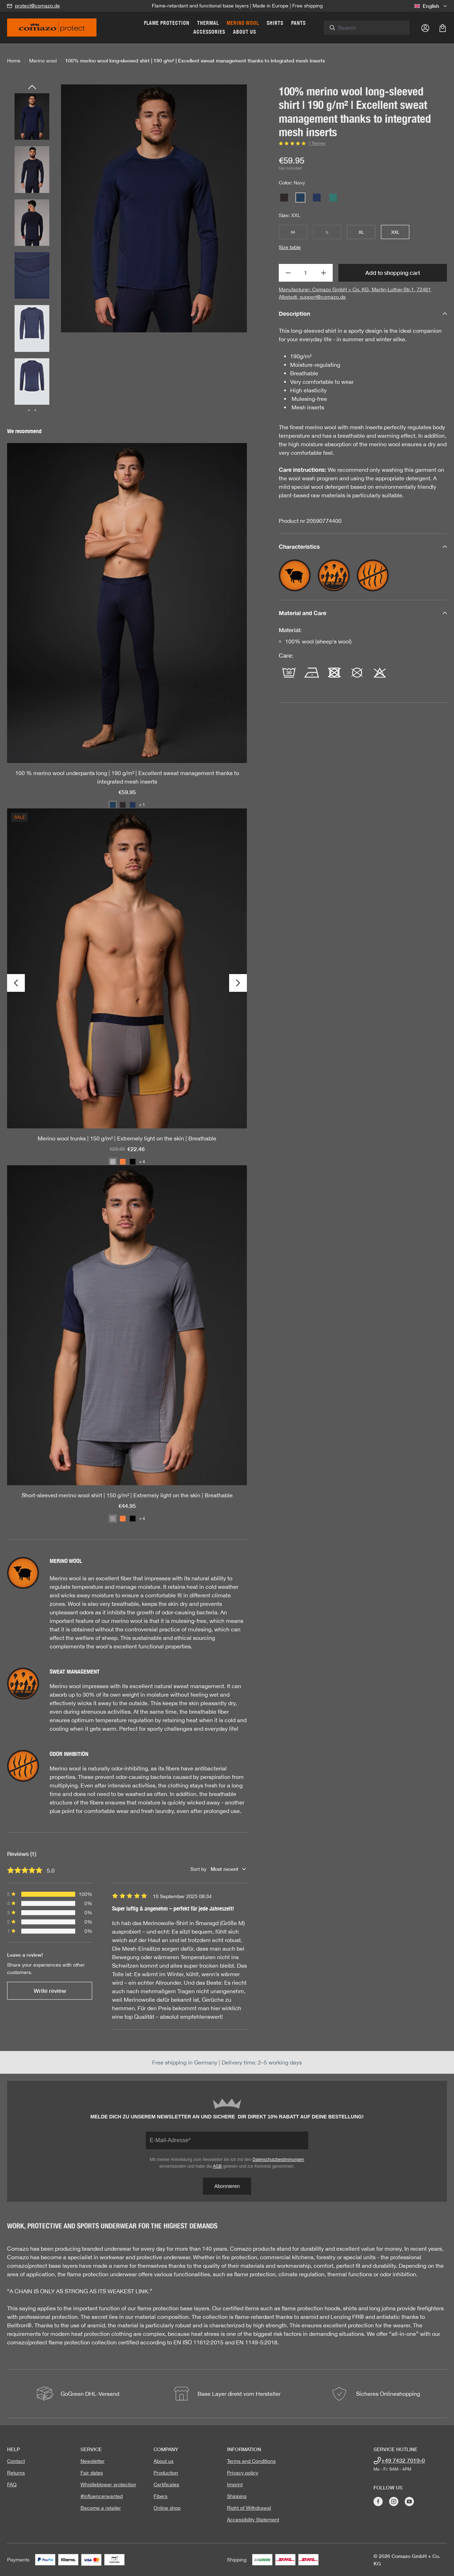 The height and width of the screenshot is (2576, 454). Describe the element at coordinates (127, 1138) in the screenshot. I see `Merino wool trunks | 150 g/m² | Extremely light on the skin | Breathable` at that location.